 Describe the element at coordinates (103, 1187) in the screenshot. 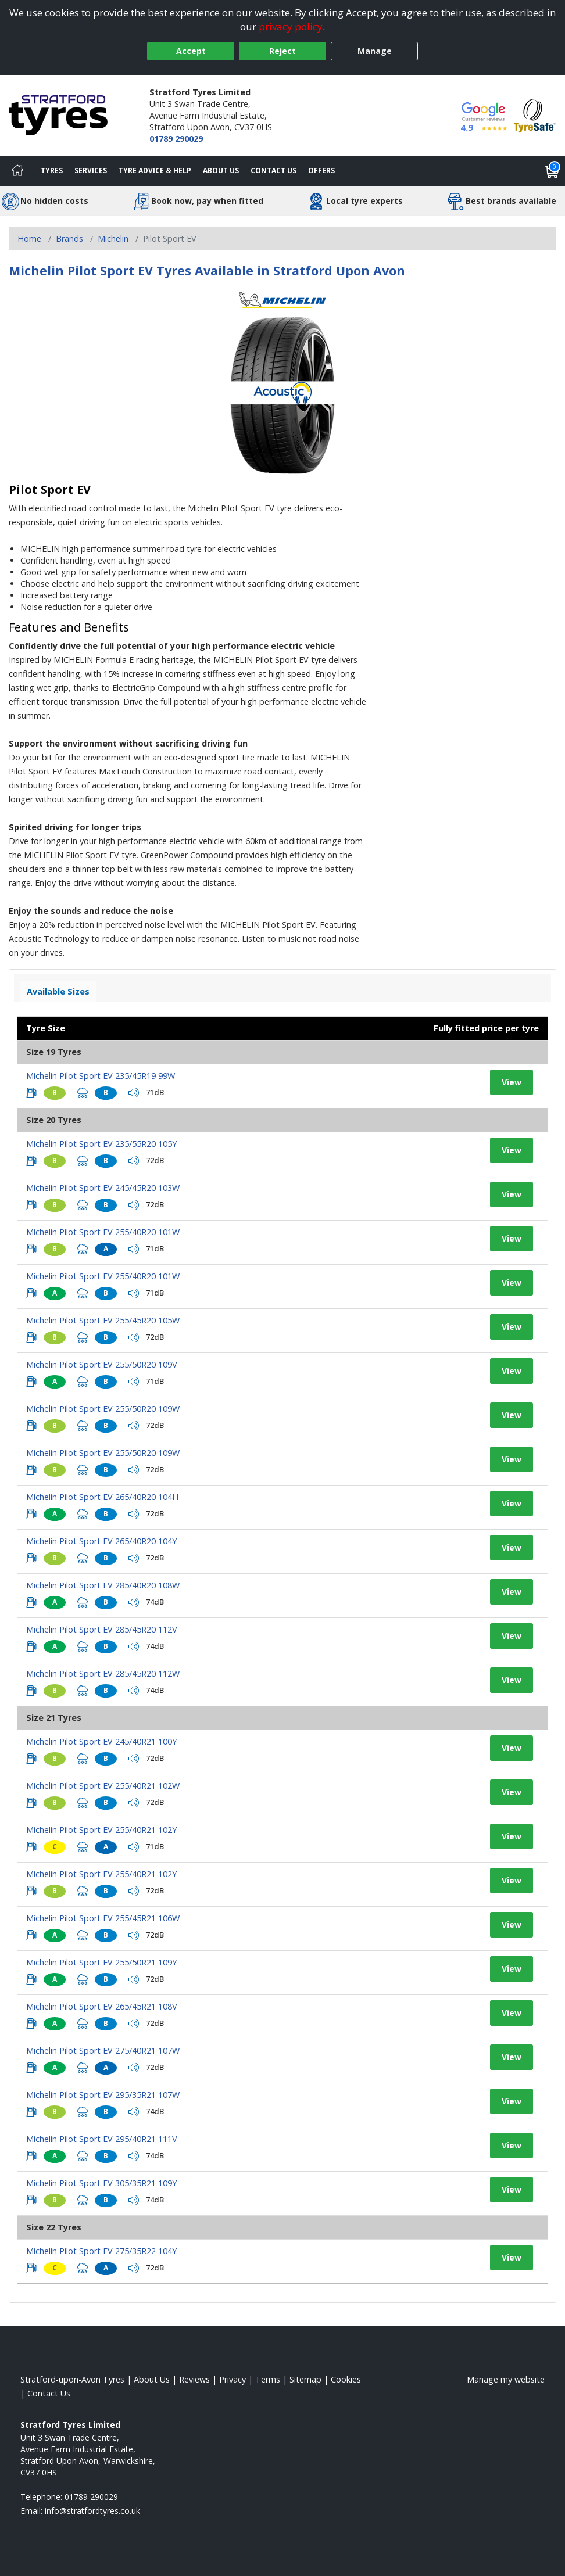

I see `Michelin Pilot Sport EV 245/45R20 103W [View tyre details]` at that location.